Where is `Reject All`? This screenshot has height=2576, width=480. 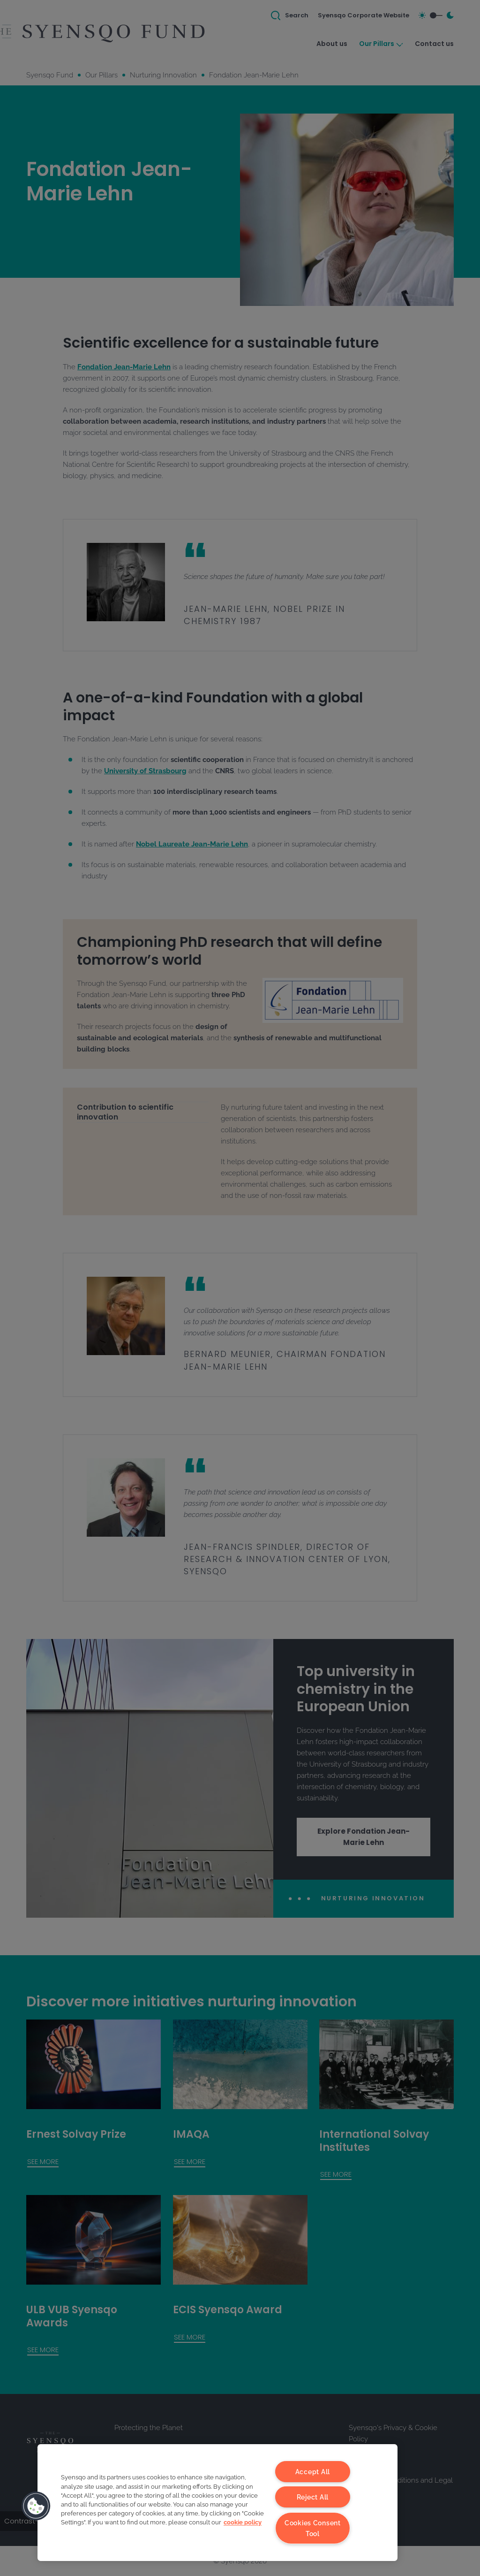 Reject All is located at coordinates (313, 2497).